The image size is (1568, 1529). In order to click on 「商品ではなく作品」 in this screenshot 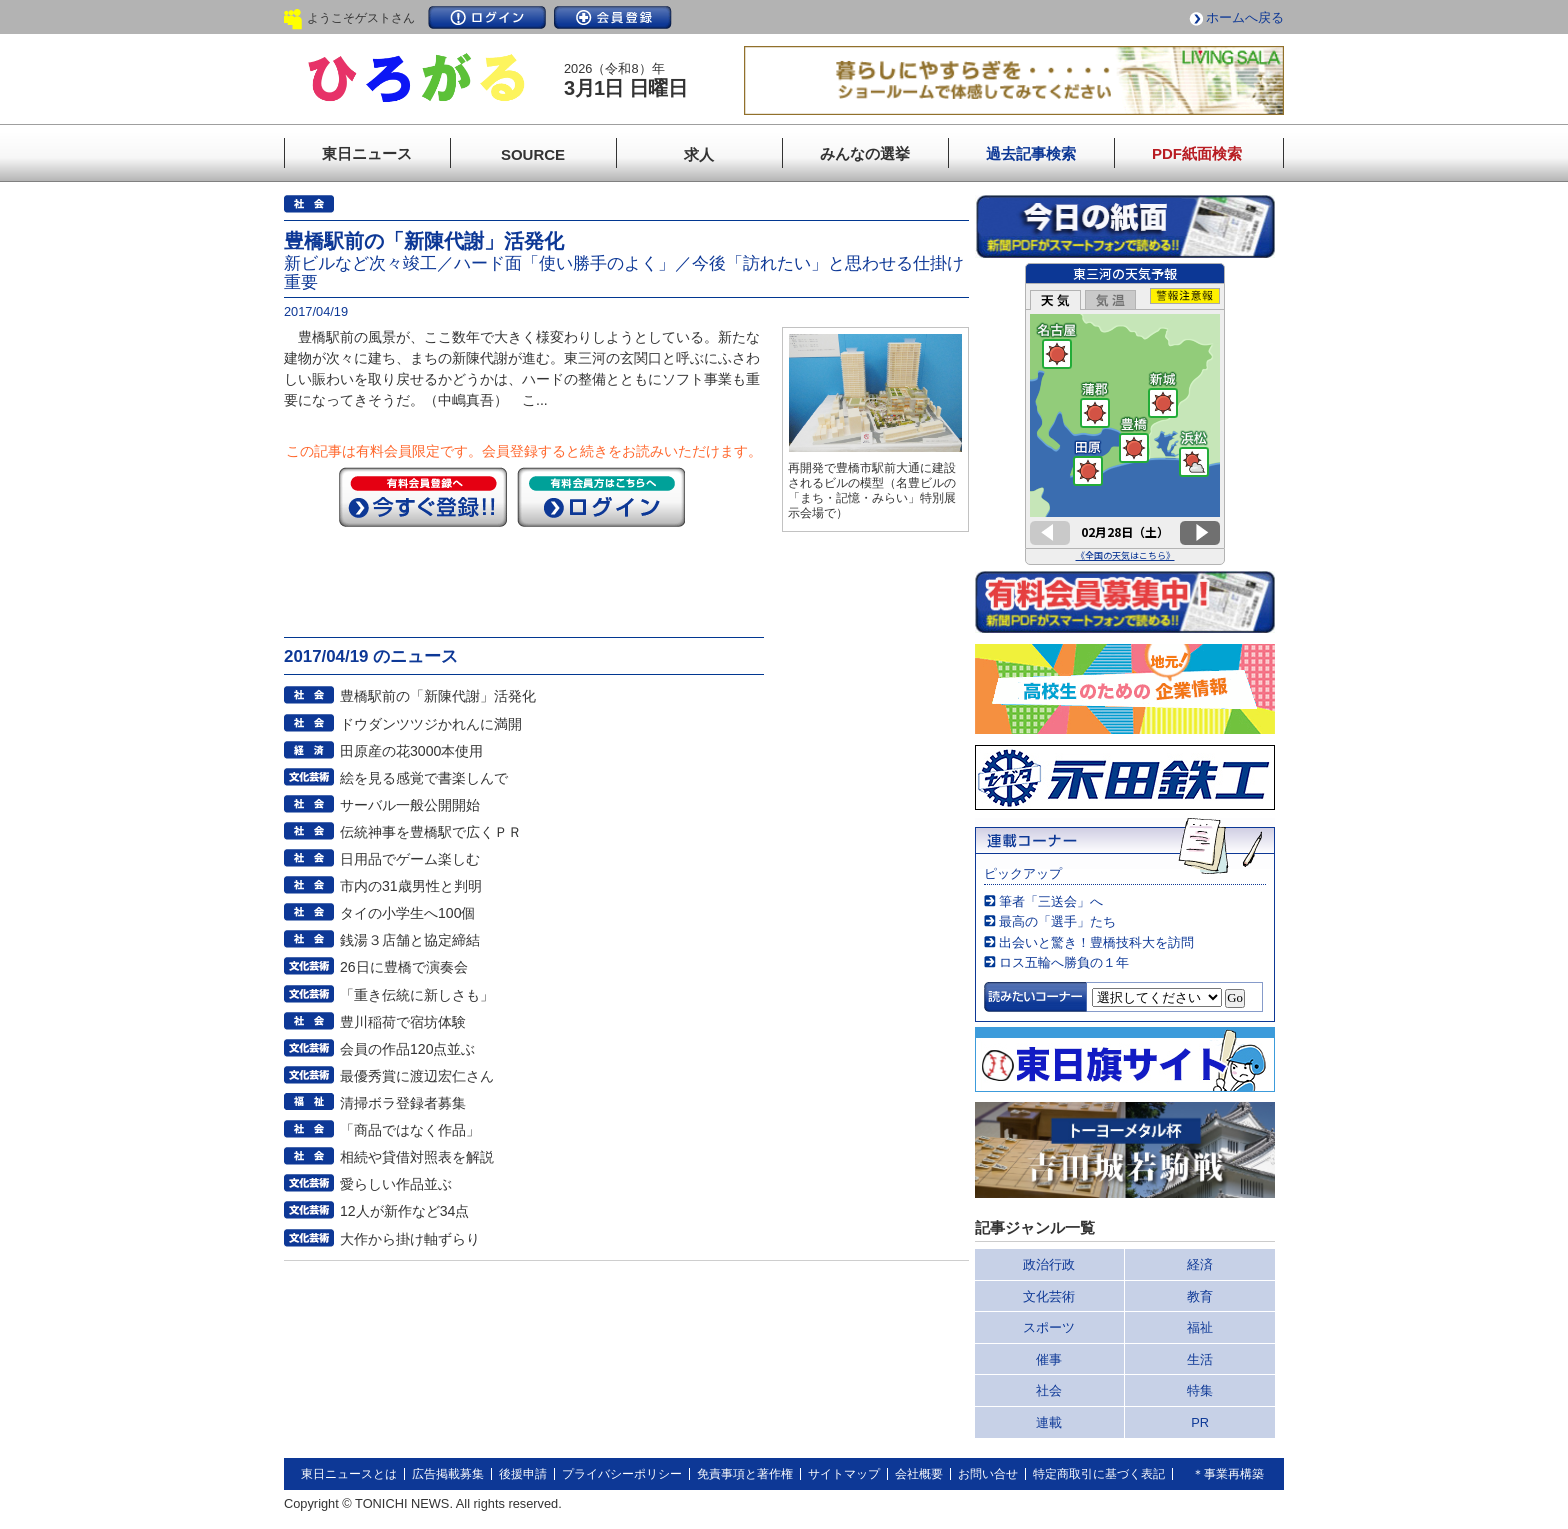, I will do `click(410, 1130)`.